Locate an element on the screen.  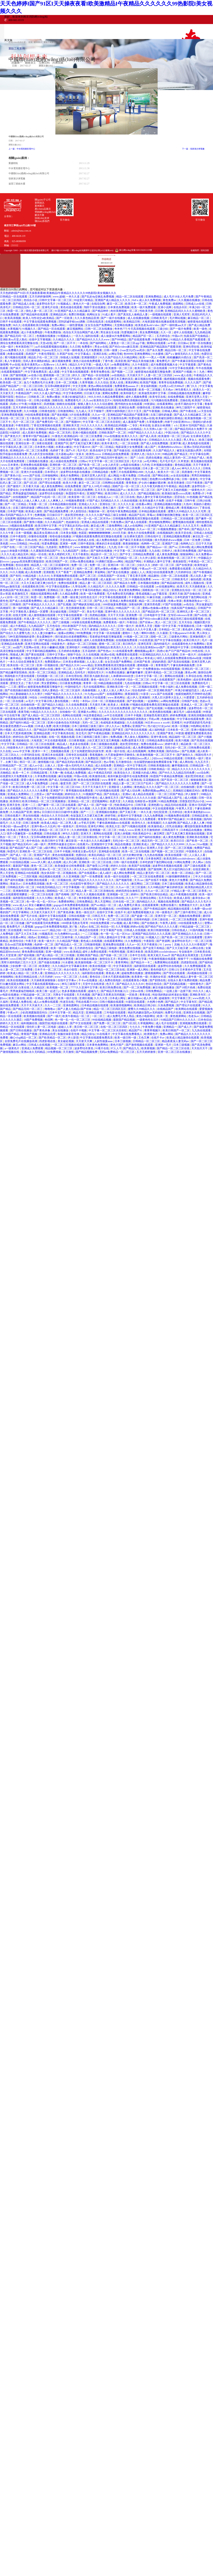
国产黄在线观看 is located at coordinates (35, 654).